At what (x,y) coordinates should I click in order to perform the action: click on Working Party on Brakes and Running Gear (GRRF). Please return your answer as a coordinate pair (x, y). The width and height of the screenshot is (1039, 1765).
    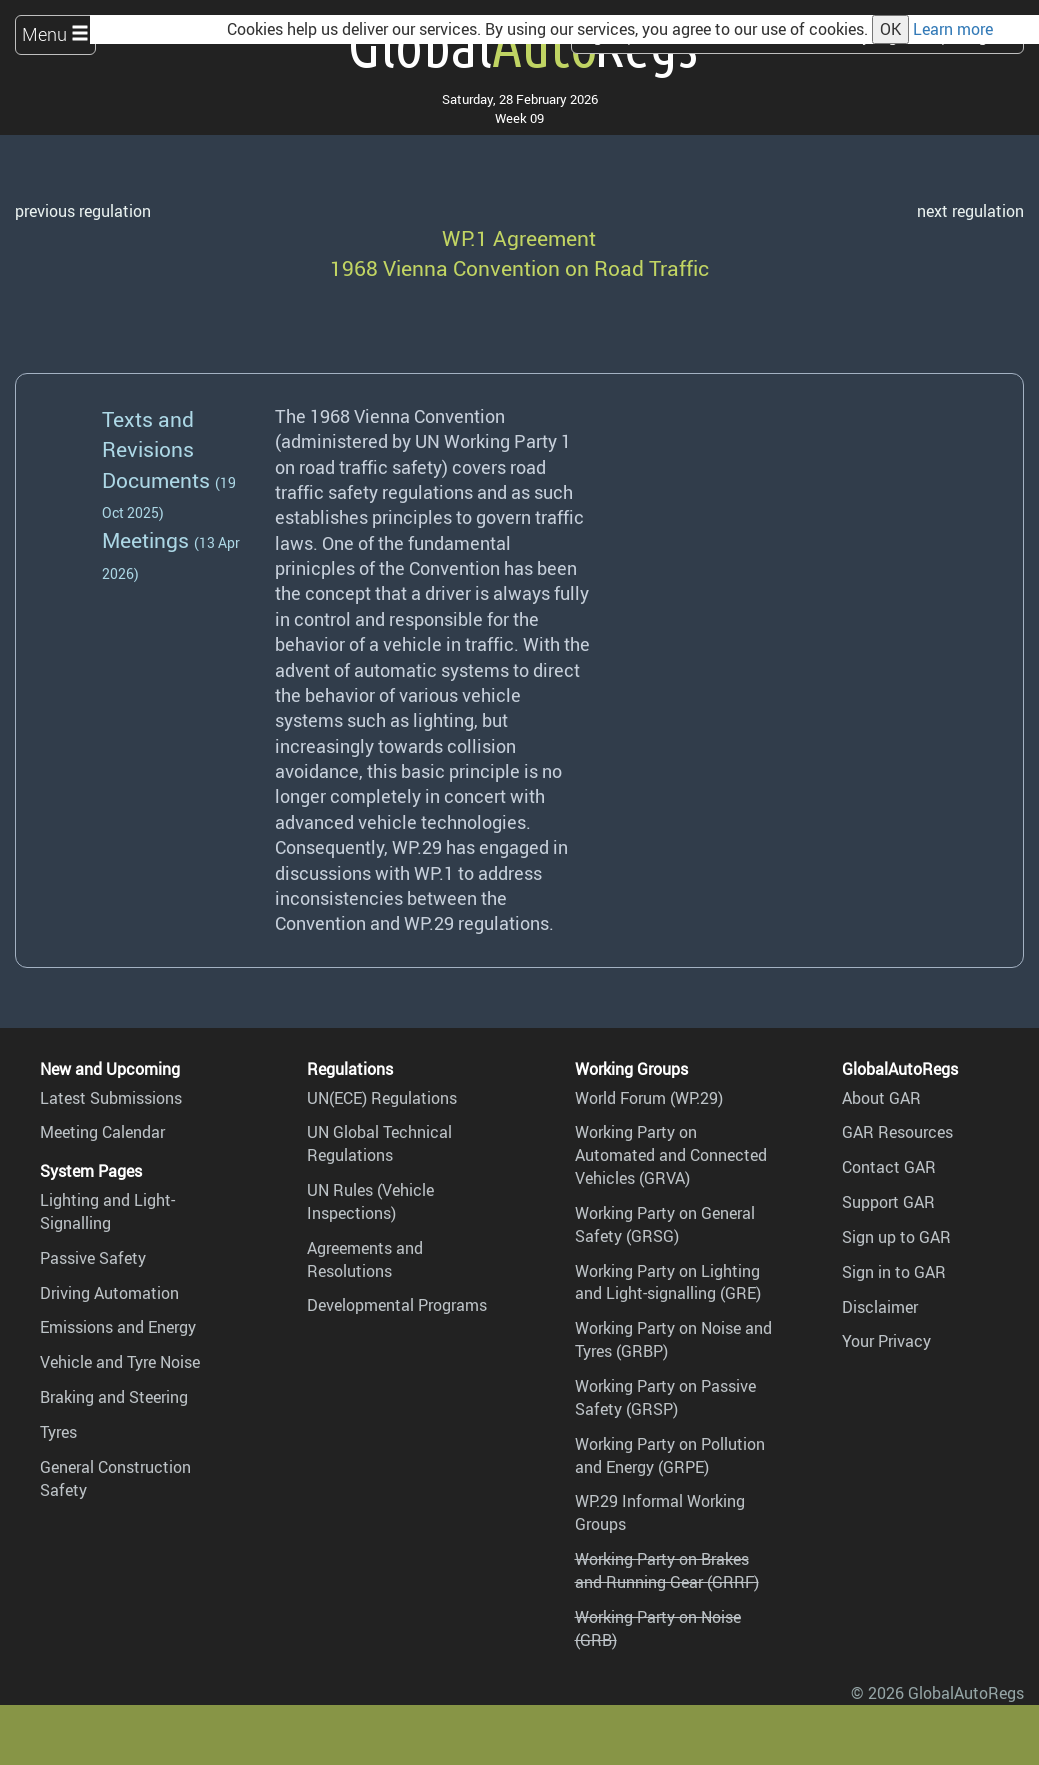
    Looking at the image, I should click on (667, 1570).